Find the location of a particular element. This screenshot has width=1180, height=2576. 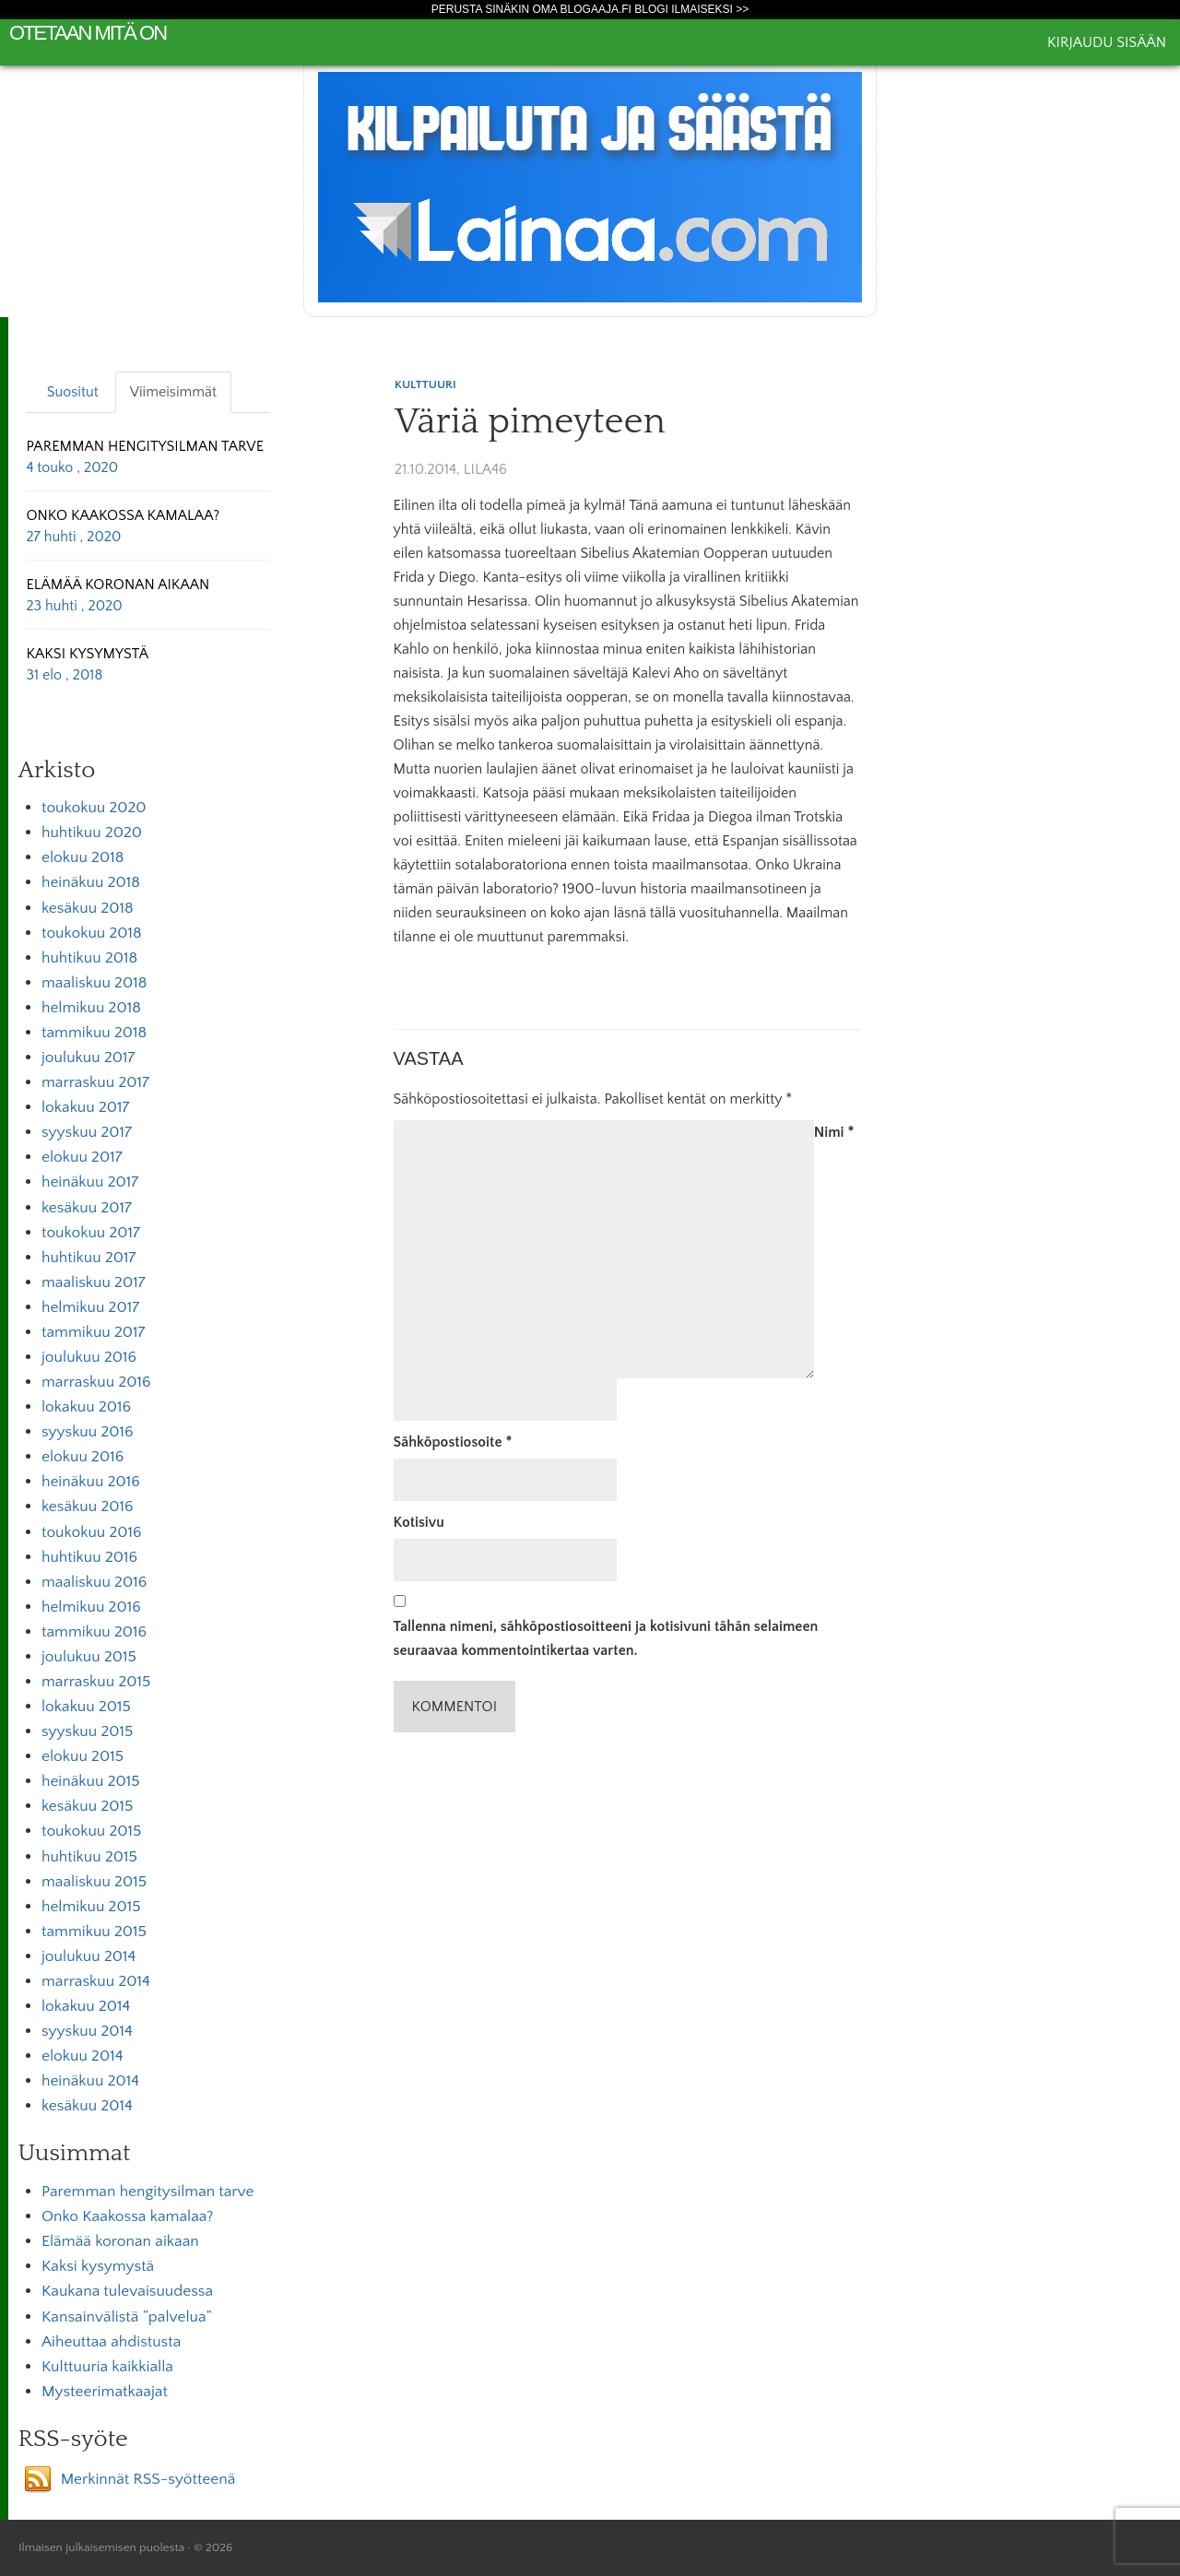

Mysteerimatkaajat is located at coordinates (104, 2391).